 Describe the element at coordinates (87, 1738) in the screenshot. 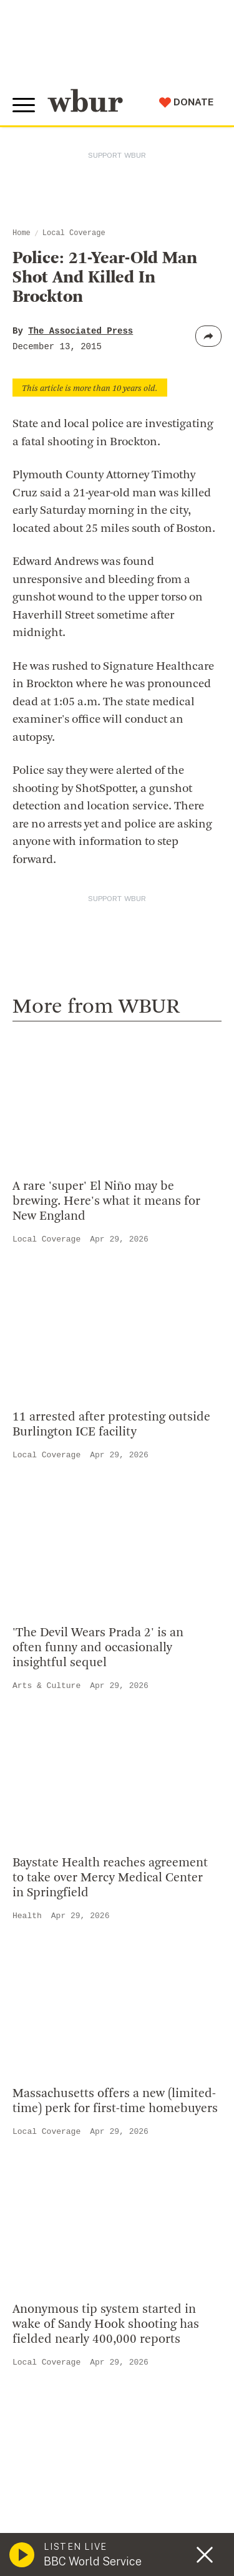

I see `Community Advisory Board` at that location.